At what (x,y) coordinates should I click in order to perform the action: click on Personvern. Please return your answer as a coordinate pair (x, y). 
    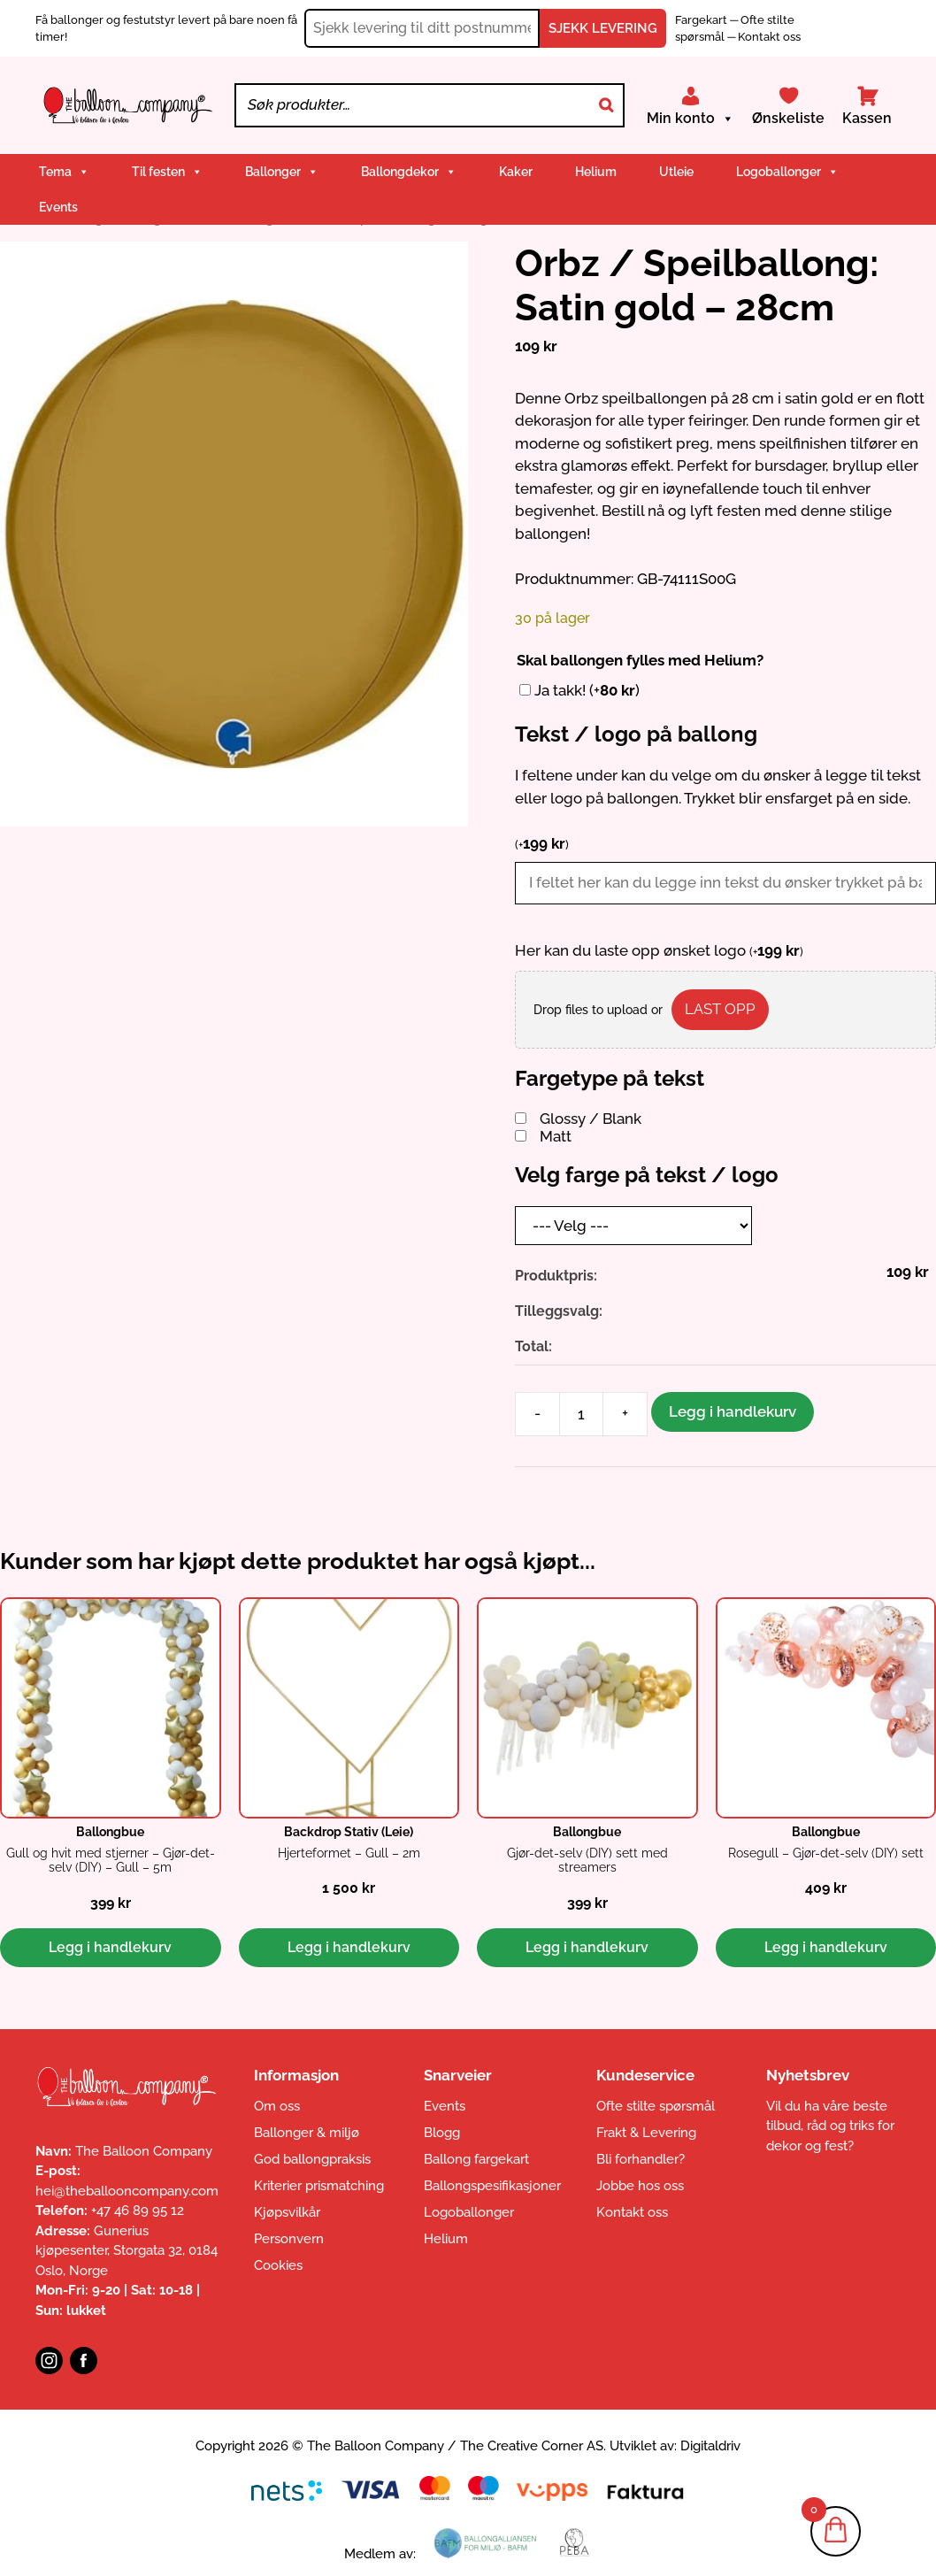
    Looking at the image, I should click on (289, 2239).